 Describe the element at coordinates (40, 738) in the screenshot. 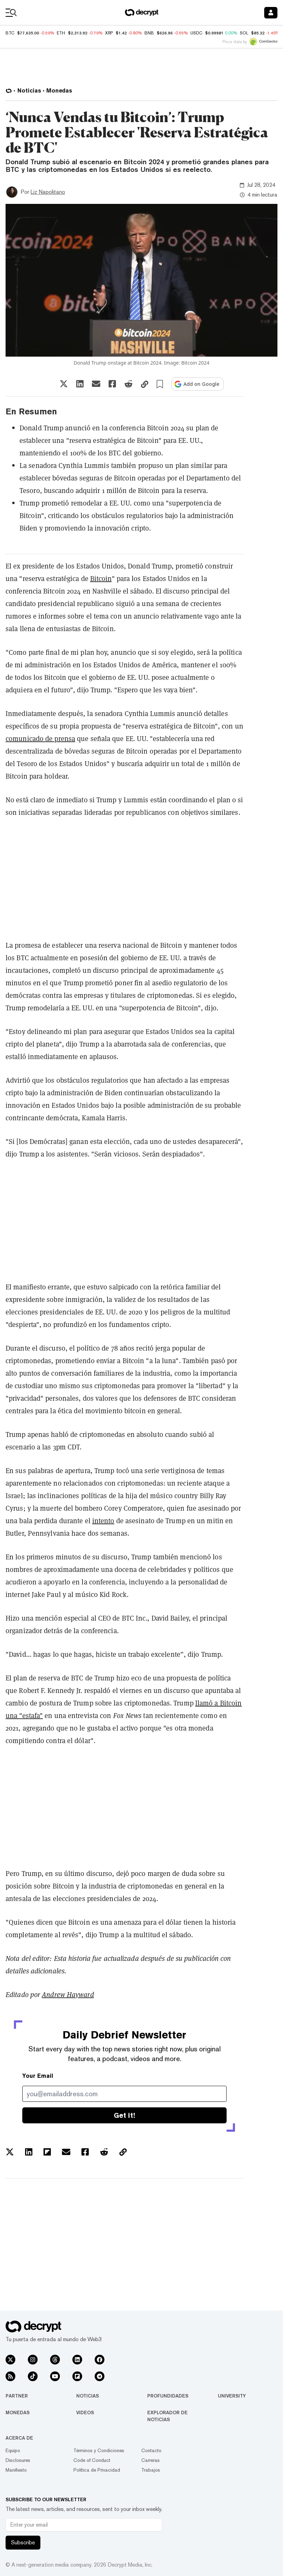

I see `comunicado de prensa` at that location.